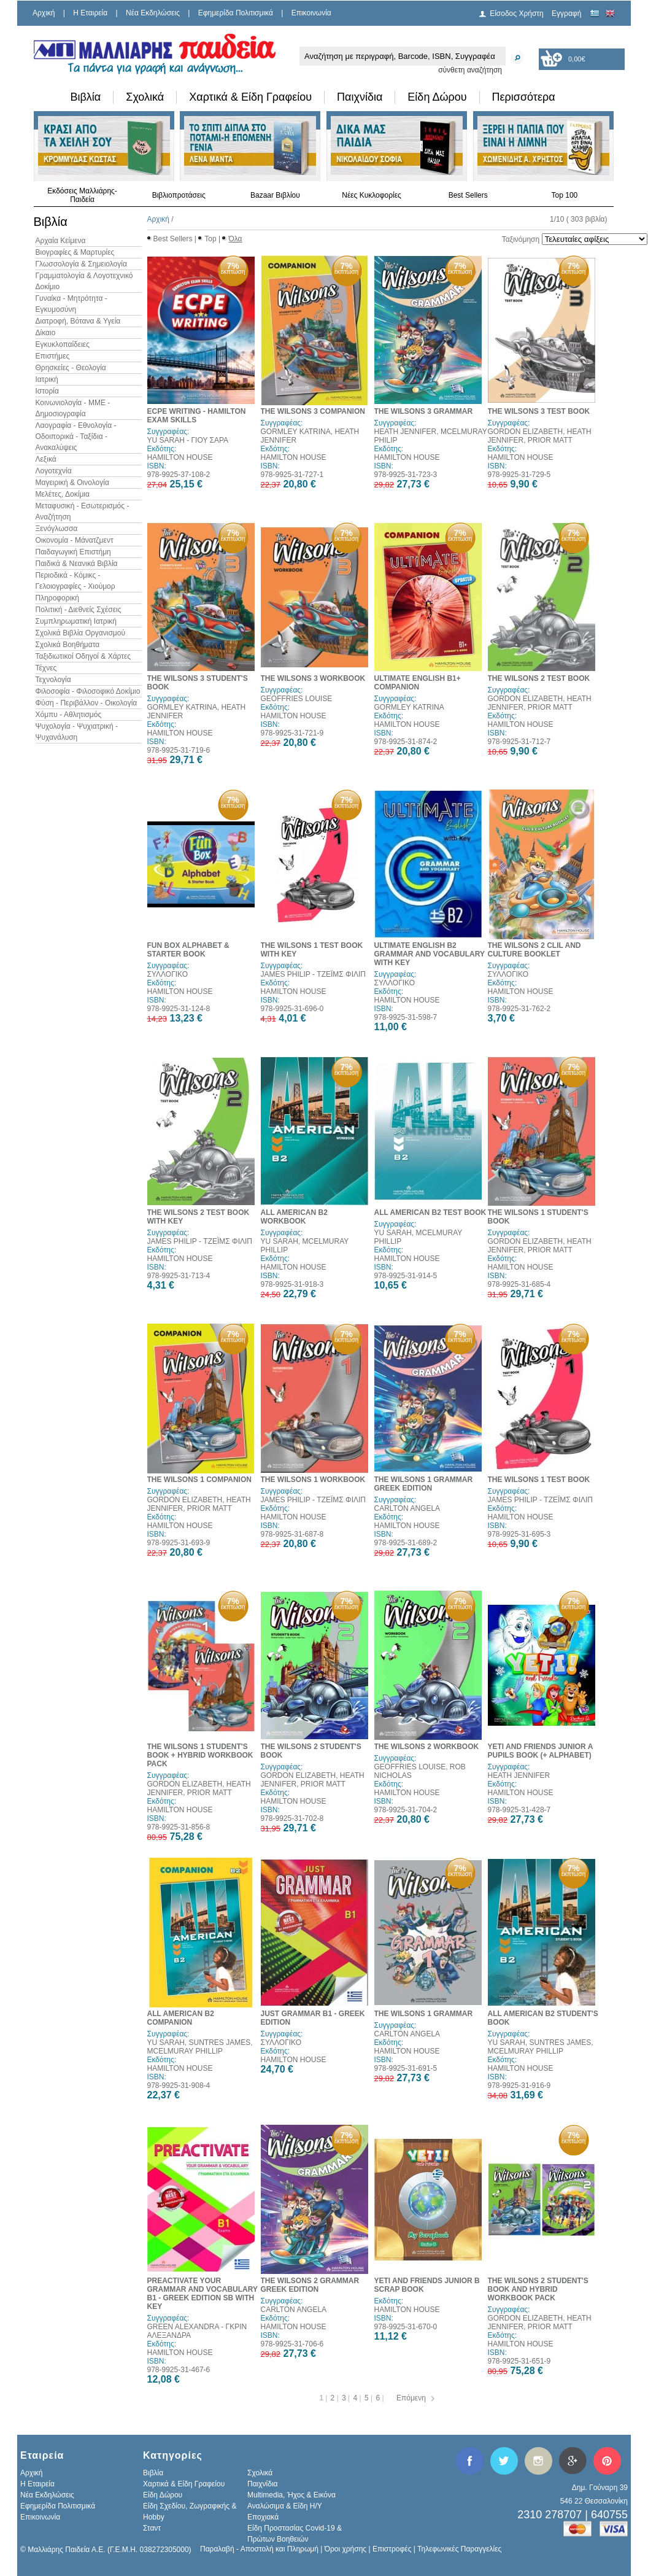 This screenshot has height=2576, width=648. Describe the element at coordinates (53, 679) in the screenshot. I see `Τεχνολογία` at that location.